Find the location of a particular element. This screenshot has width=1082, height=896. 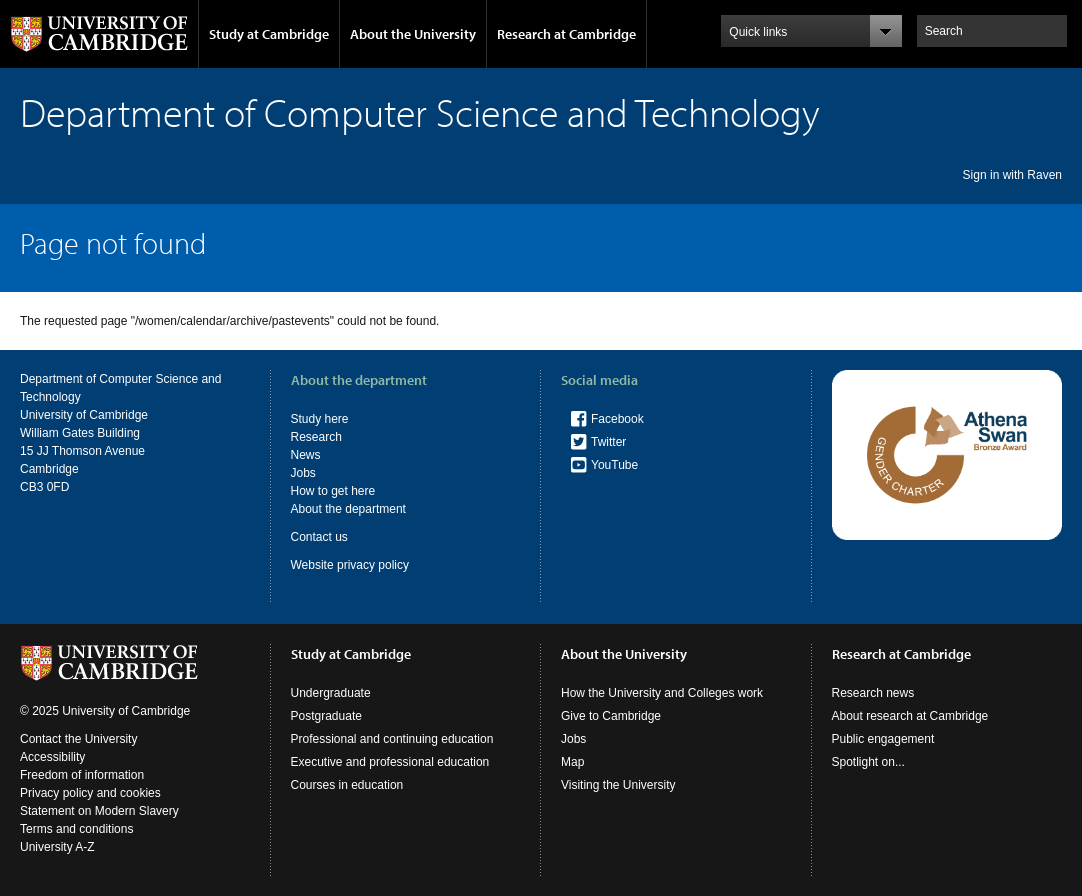

About the University is located at coordinates (413, 34).